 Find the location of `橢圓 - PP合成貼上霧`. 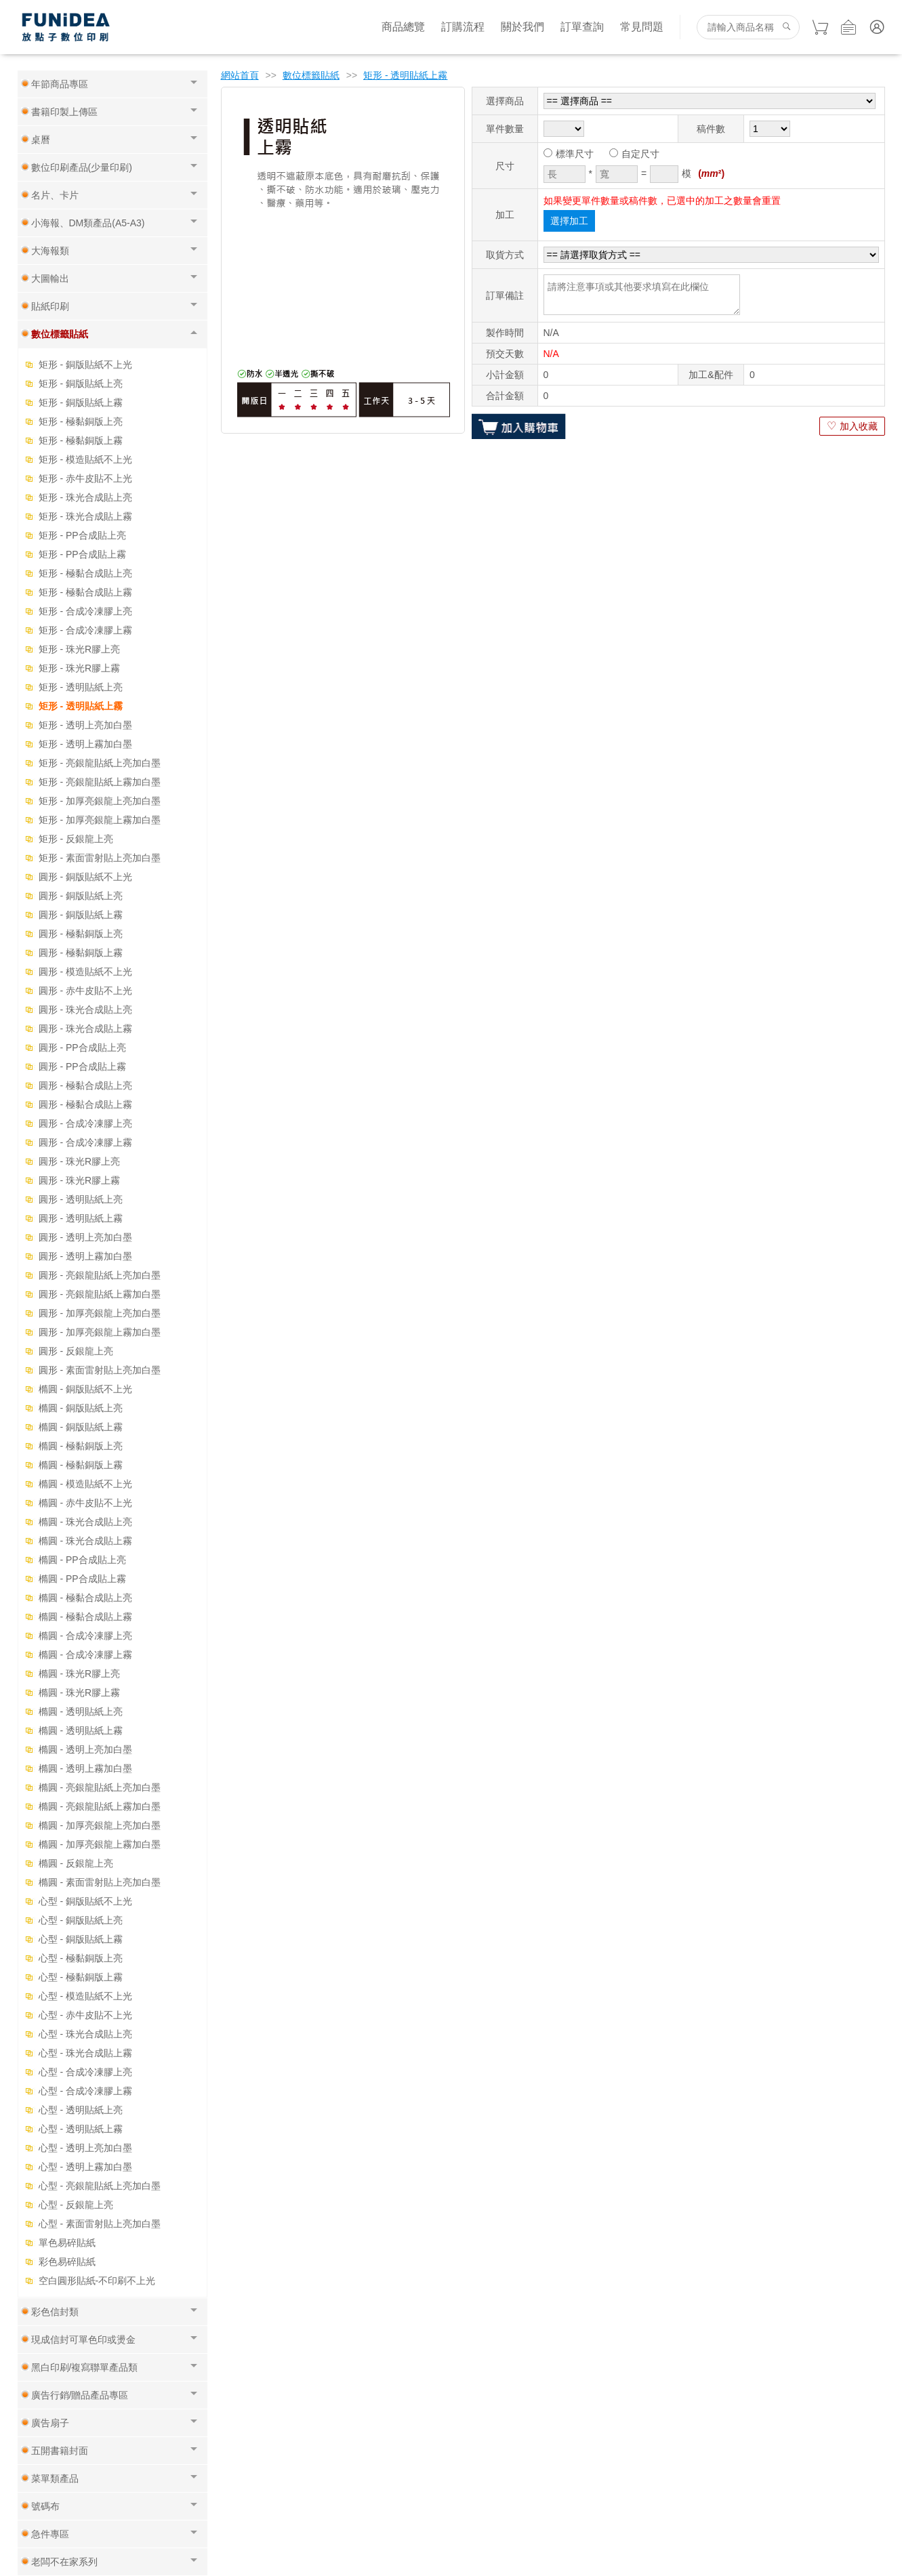

橢圓 - PP合成貼上霧 is located at coordinates (82, 1578).